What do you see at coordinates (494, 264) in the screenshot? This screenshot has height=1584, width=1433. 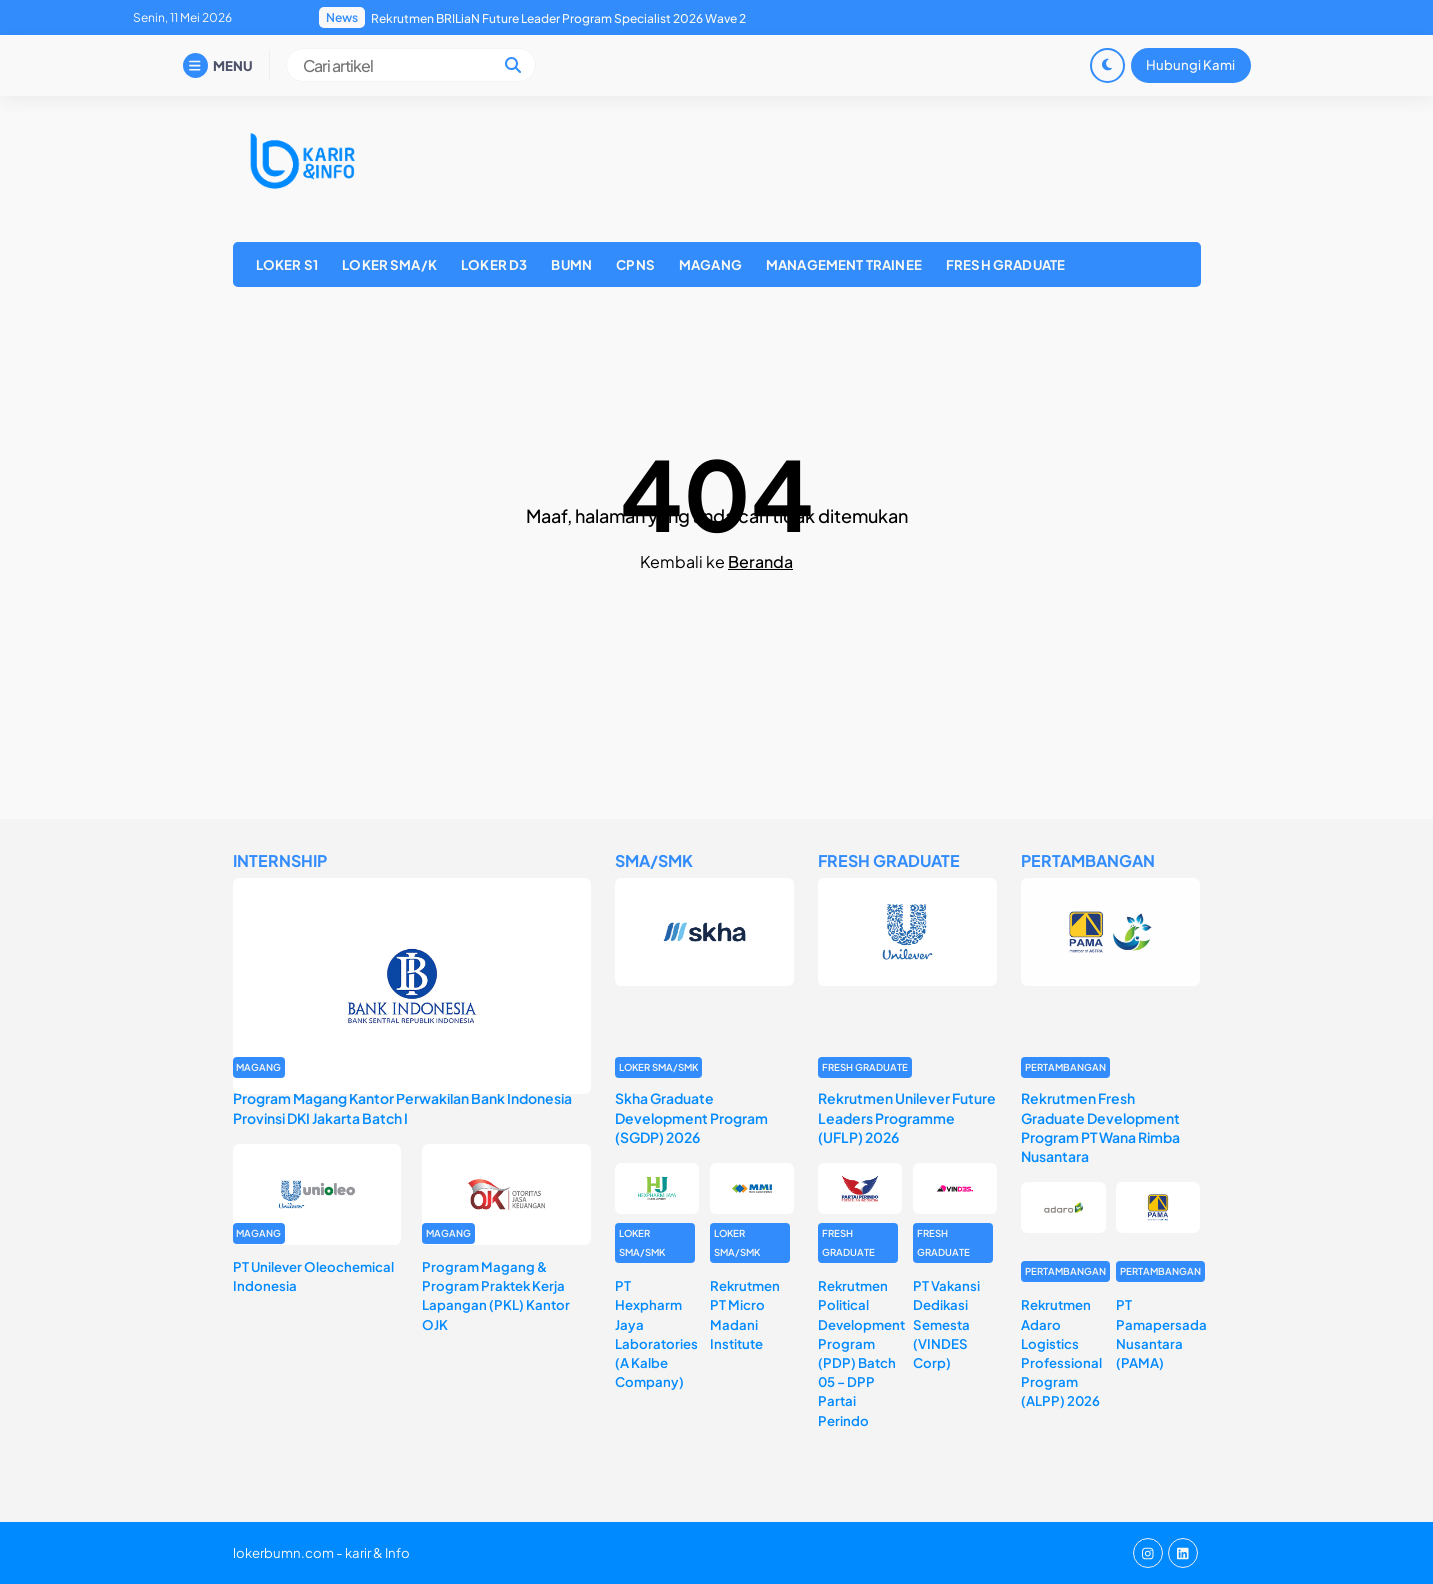 I see `LOKER D3` at bounding box center [494, 264].